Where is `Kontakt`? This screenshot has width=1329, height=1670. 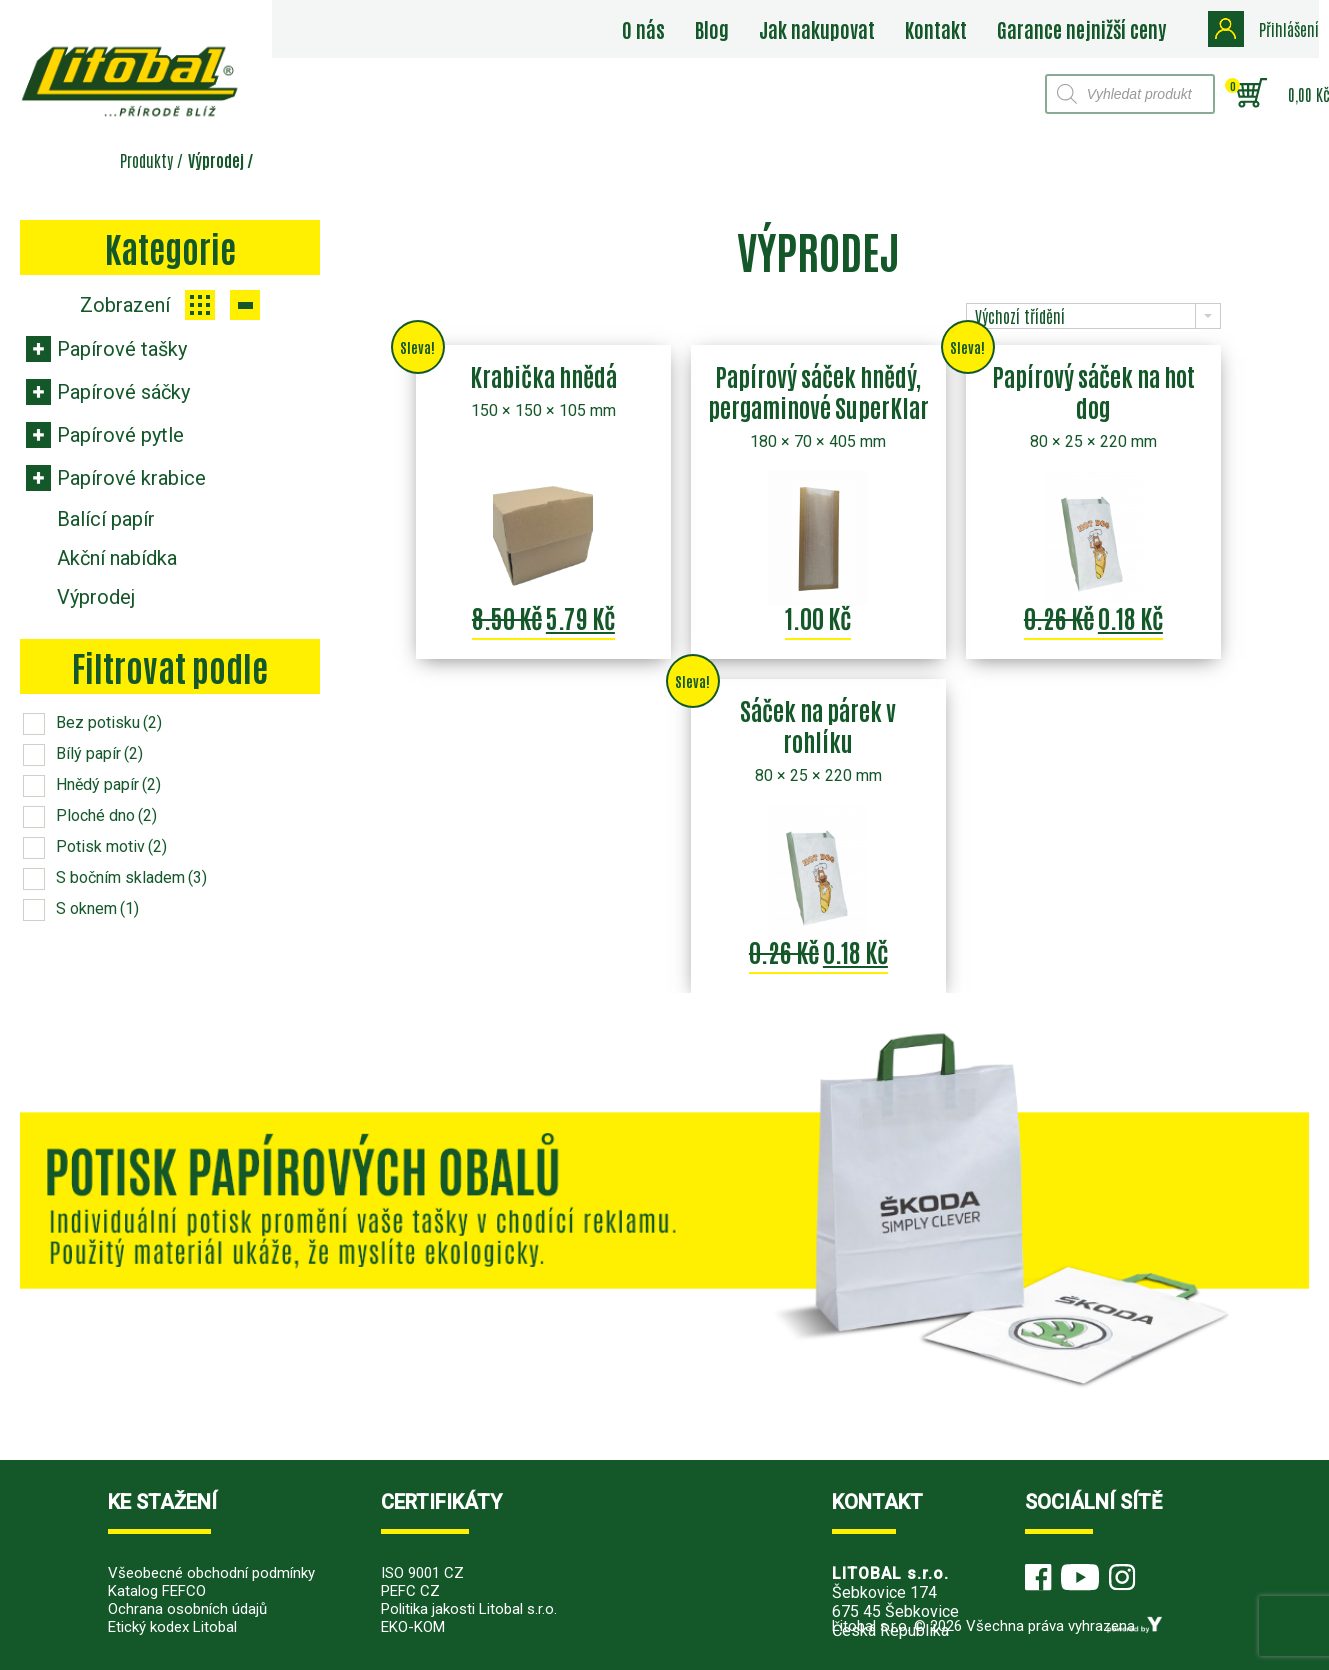
Kontakt is located at coordinates (936, 29).